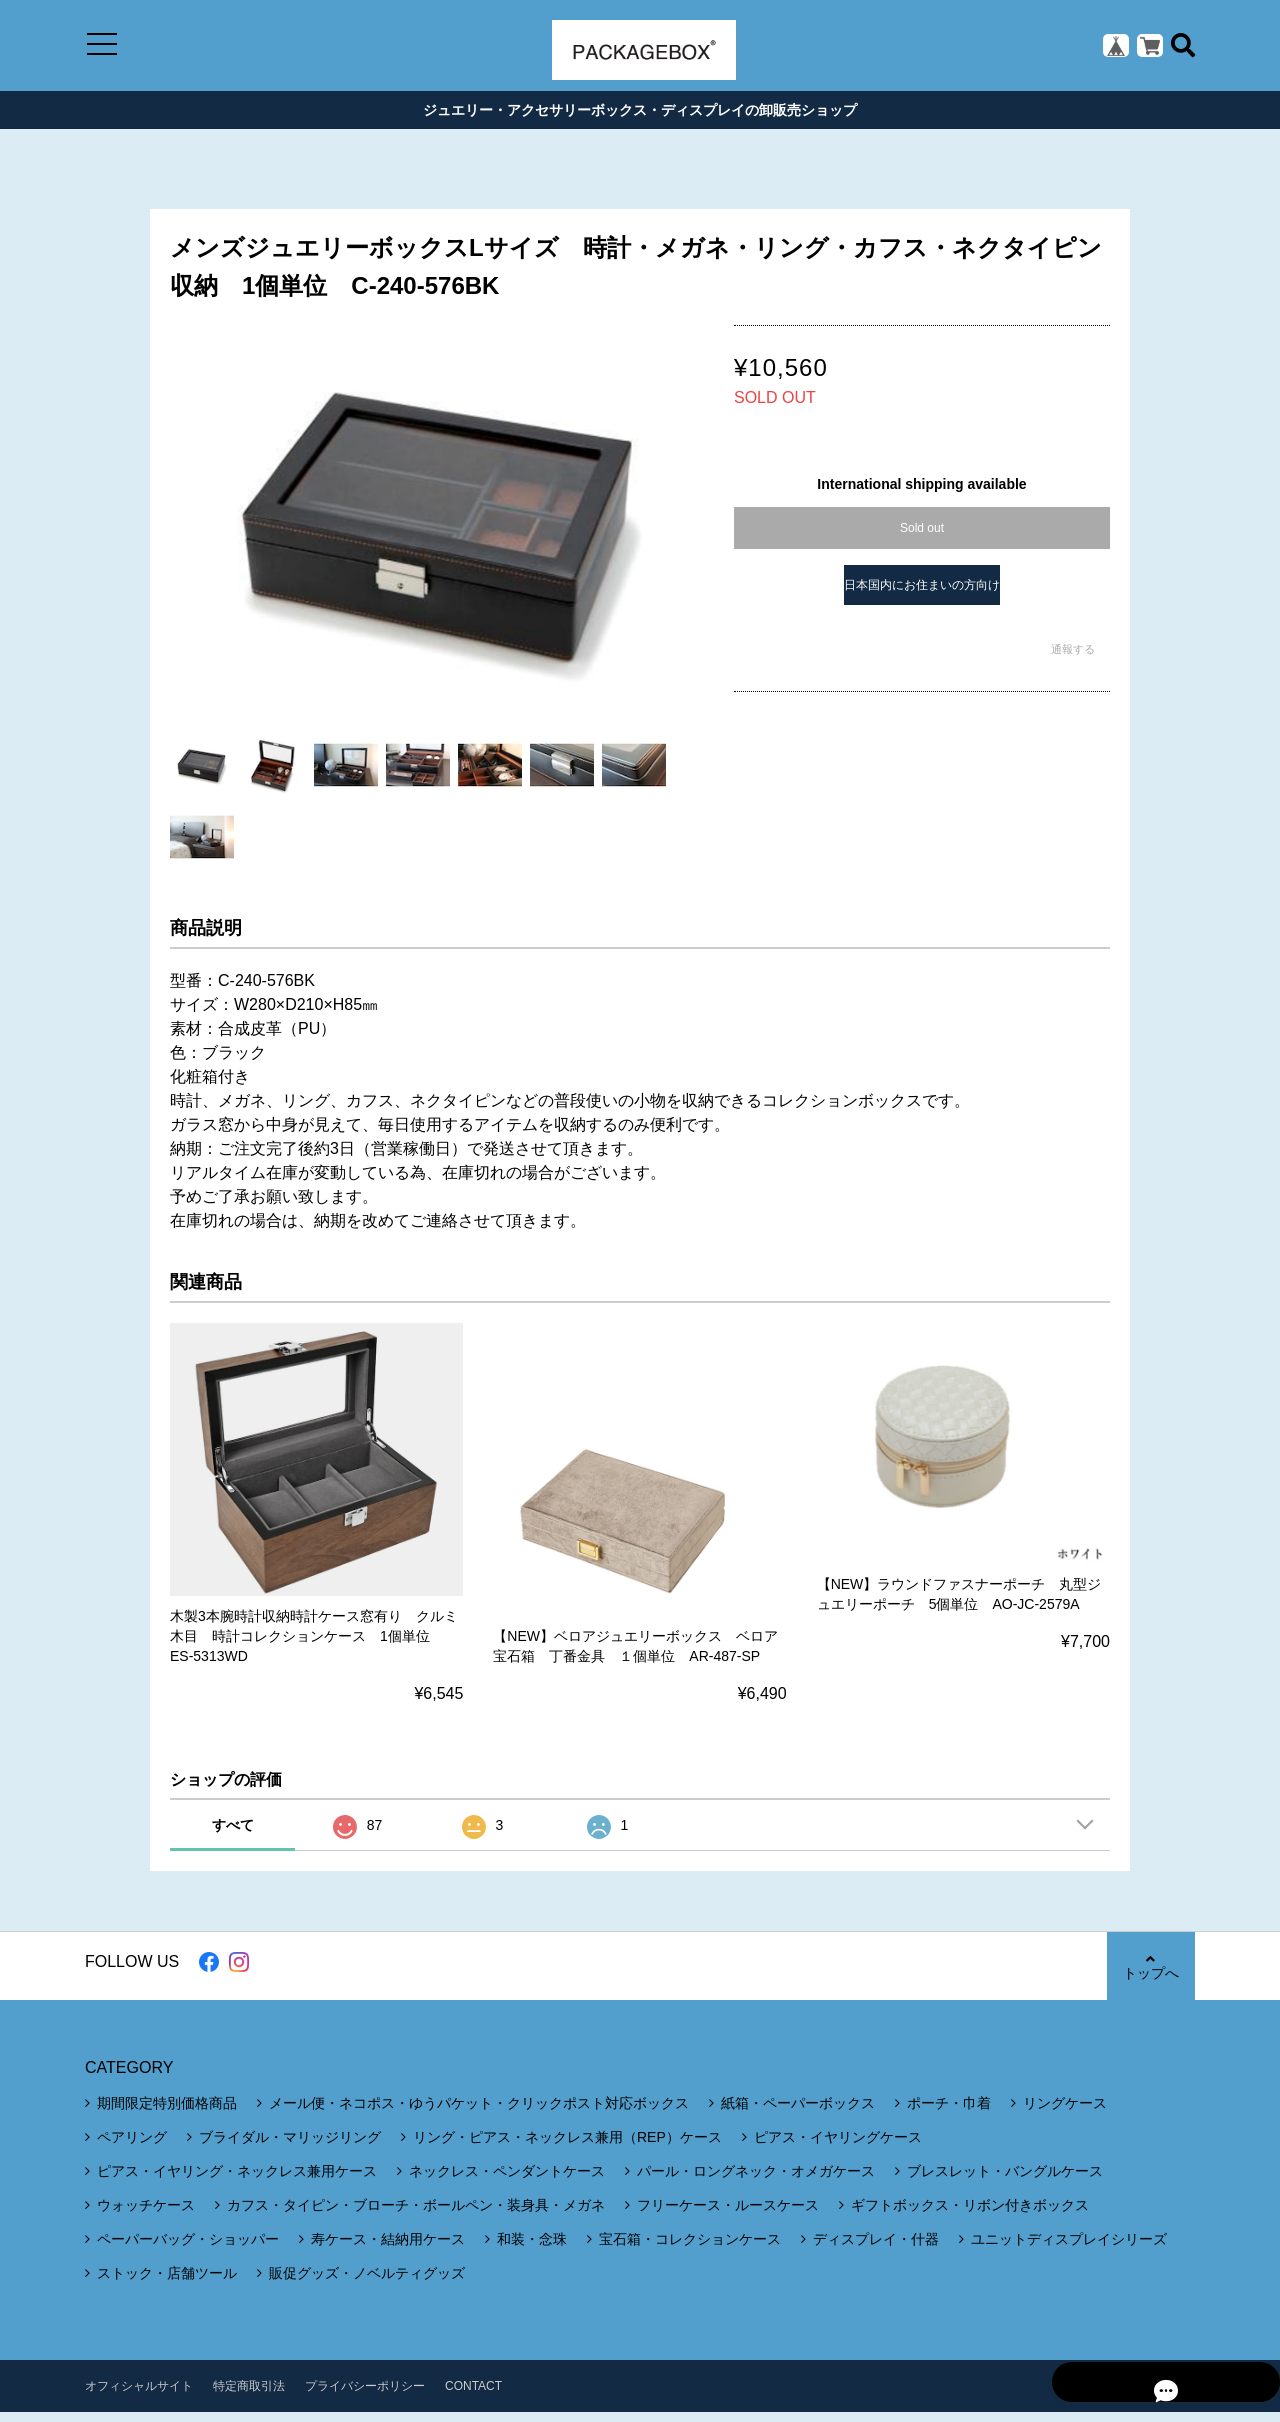 This screenshot has height=2422, width=1280. I want to click on 紙箱・ペーパーボックス, so click(798, 2113).